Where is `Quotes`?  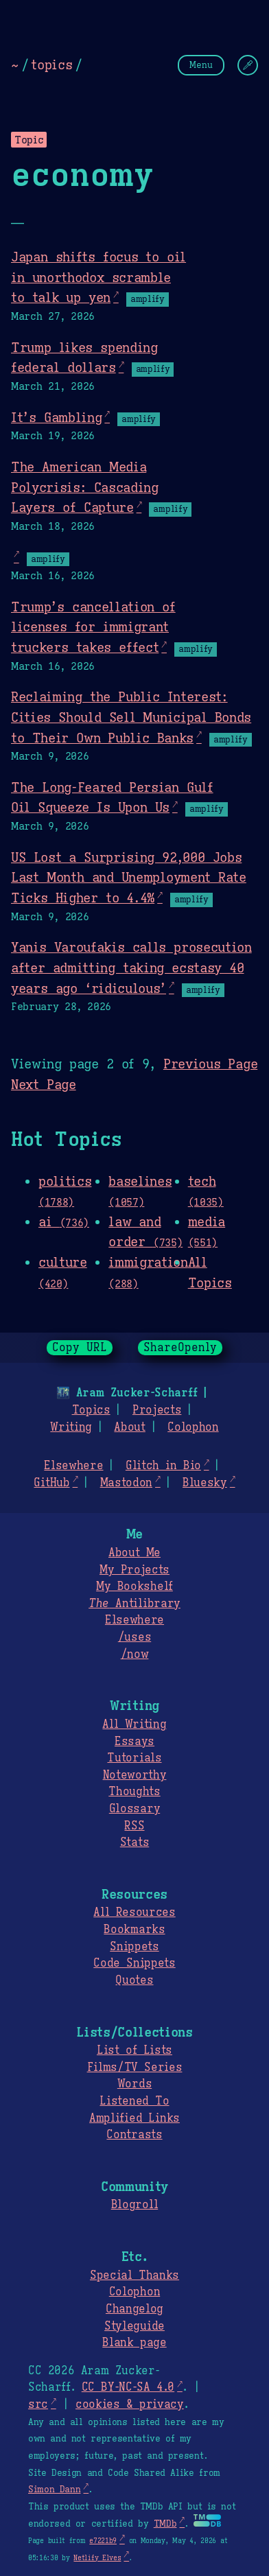 Quotes is located at coordinates (134, 1980).